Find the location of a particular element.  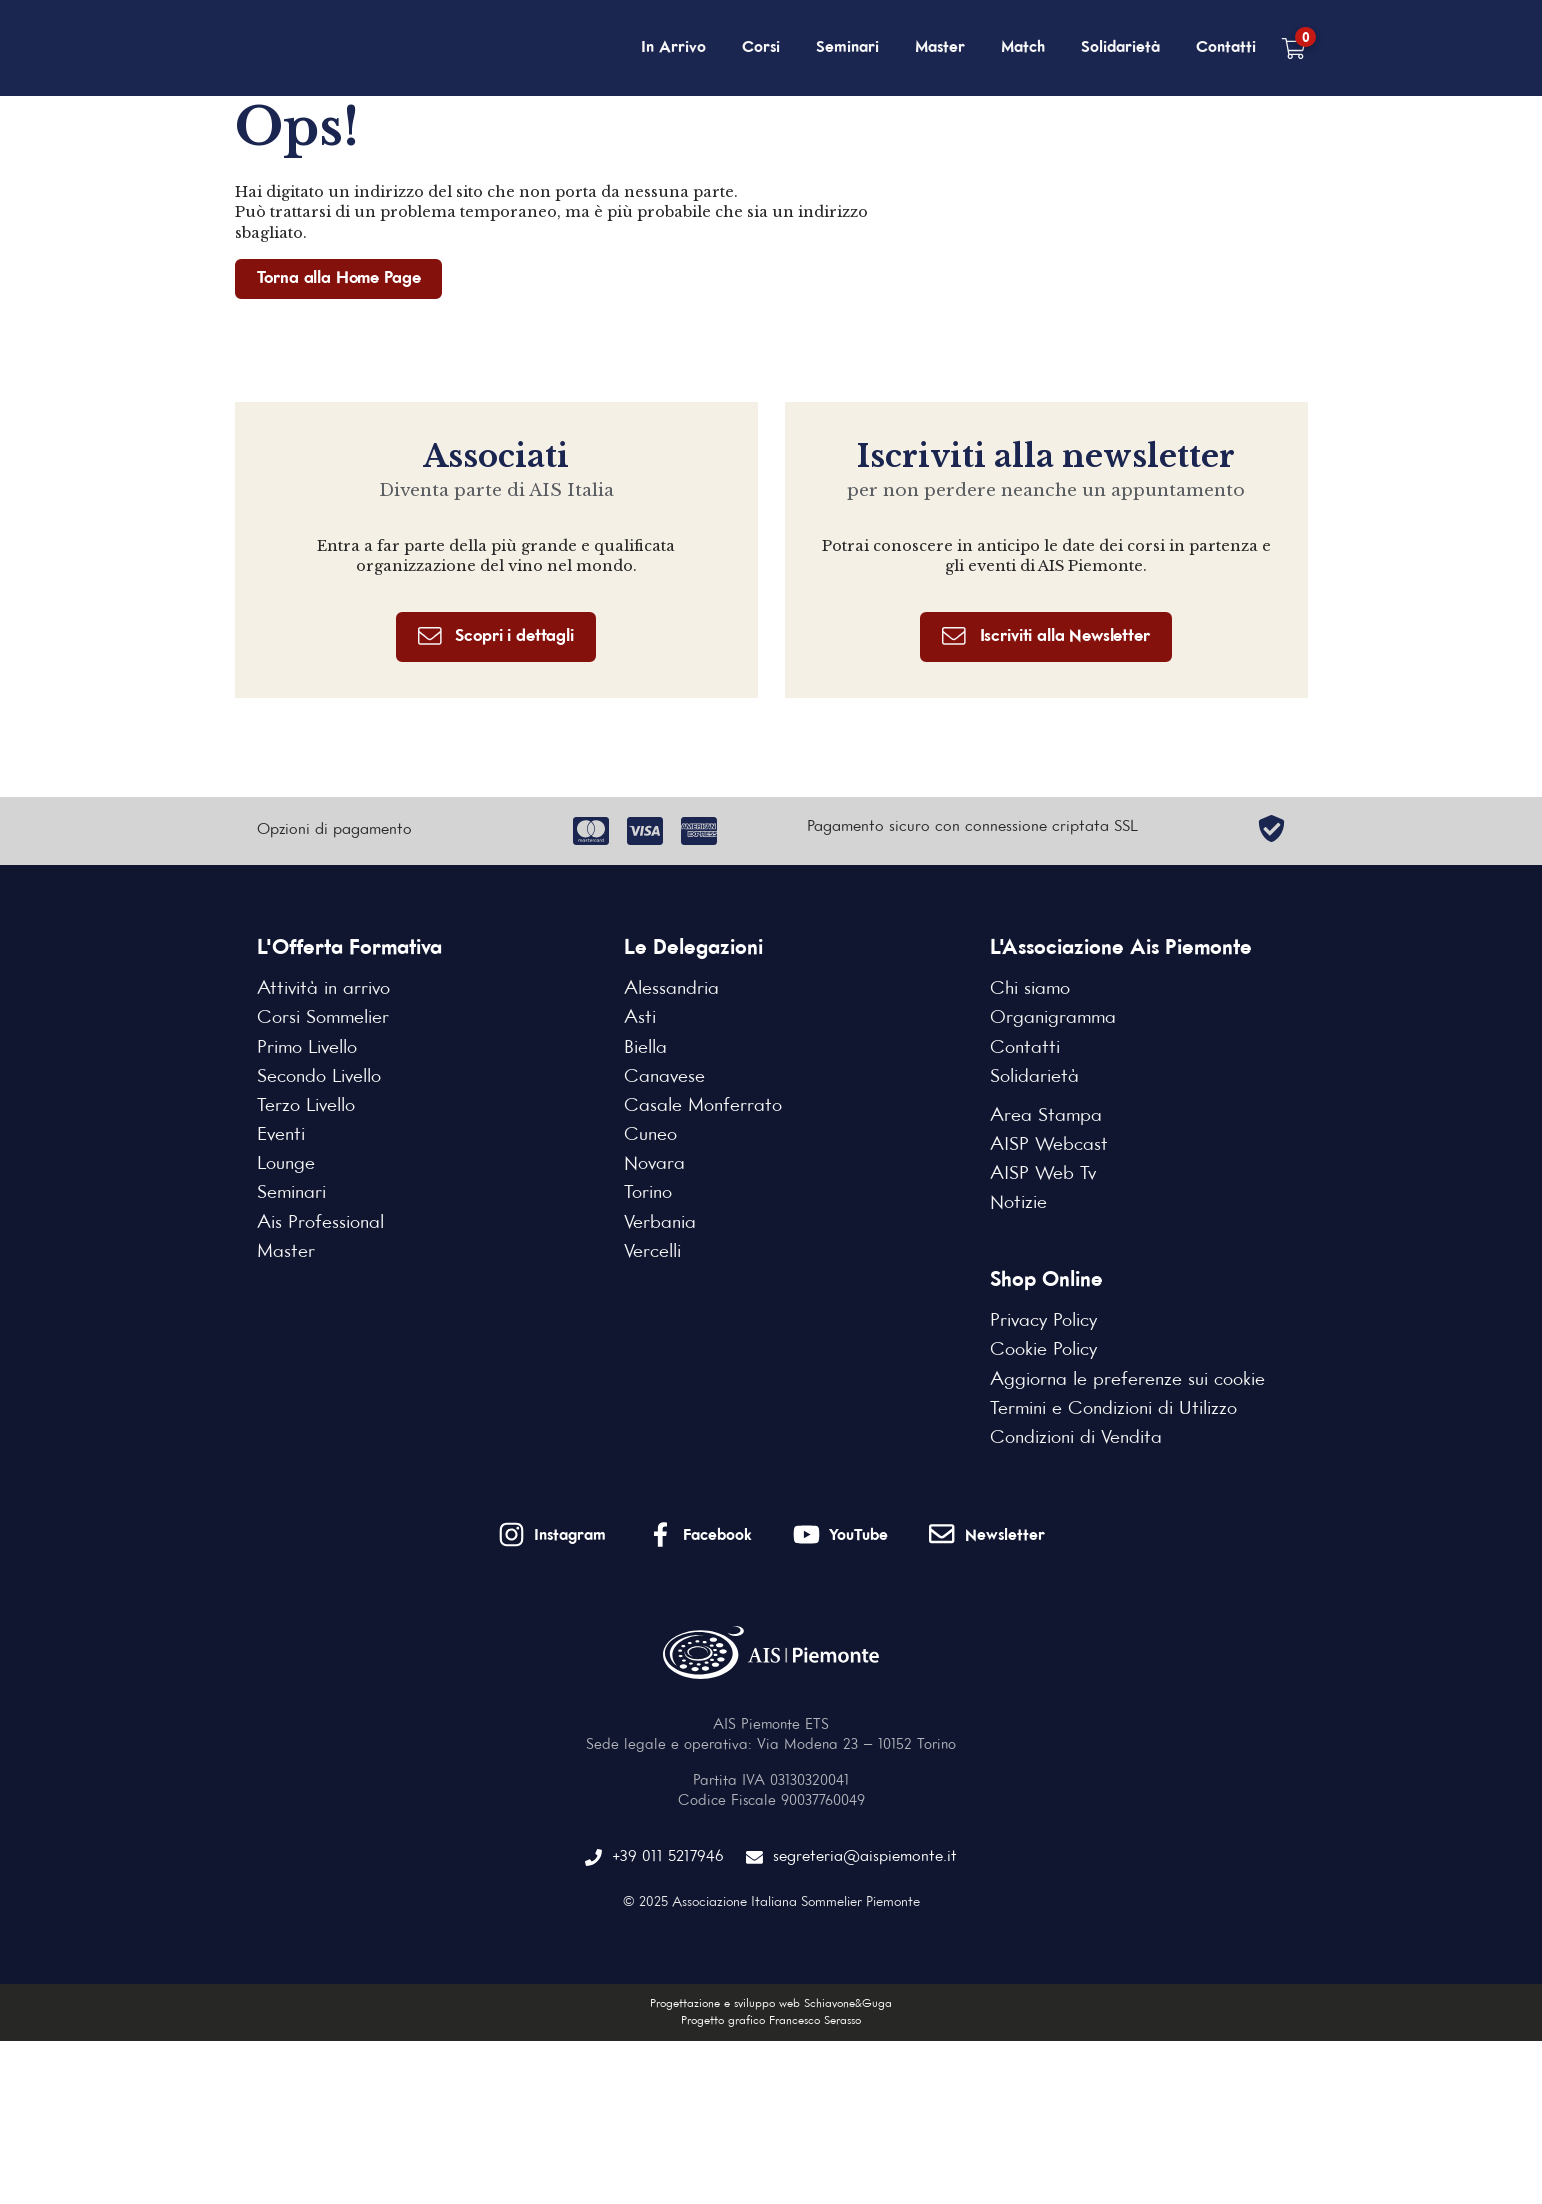

Canavese is located at coordinates (664, 1077).